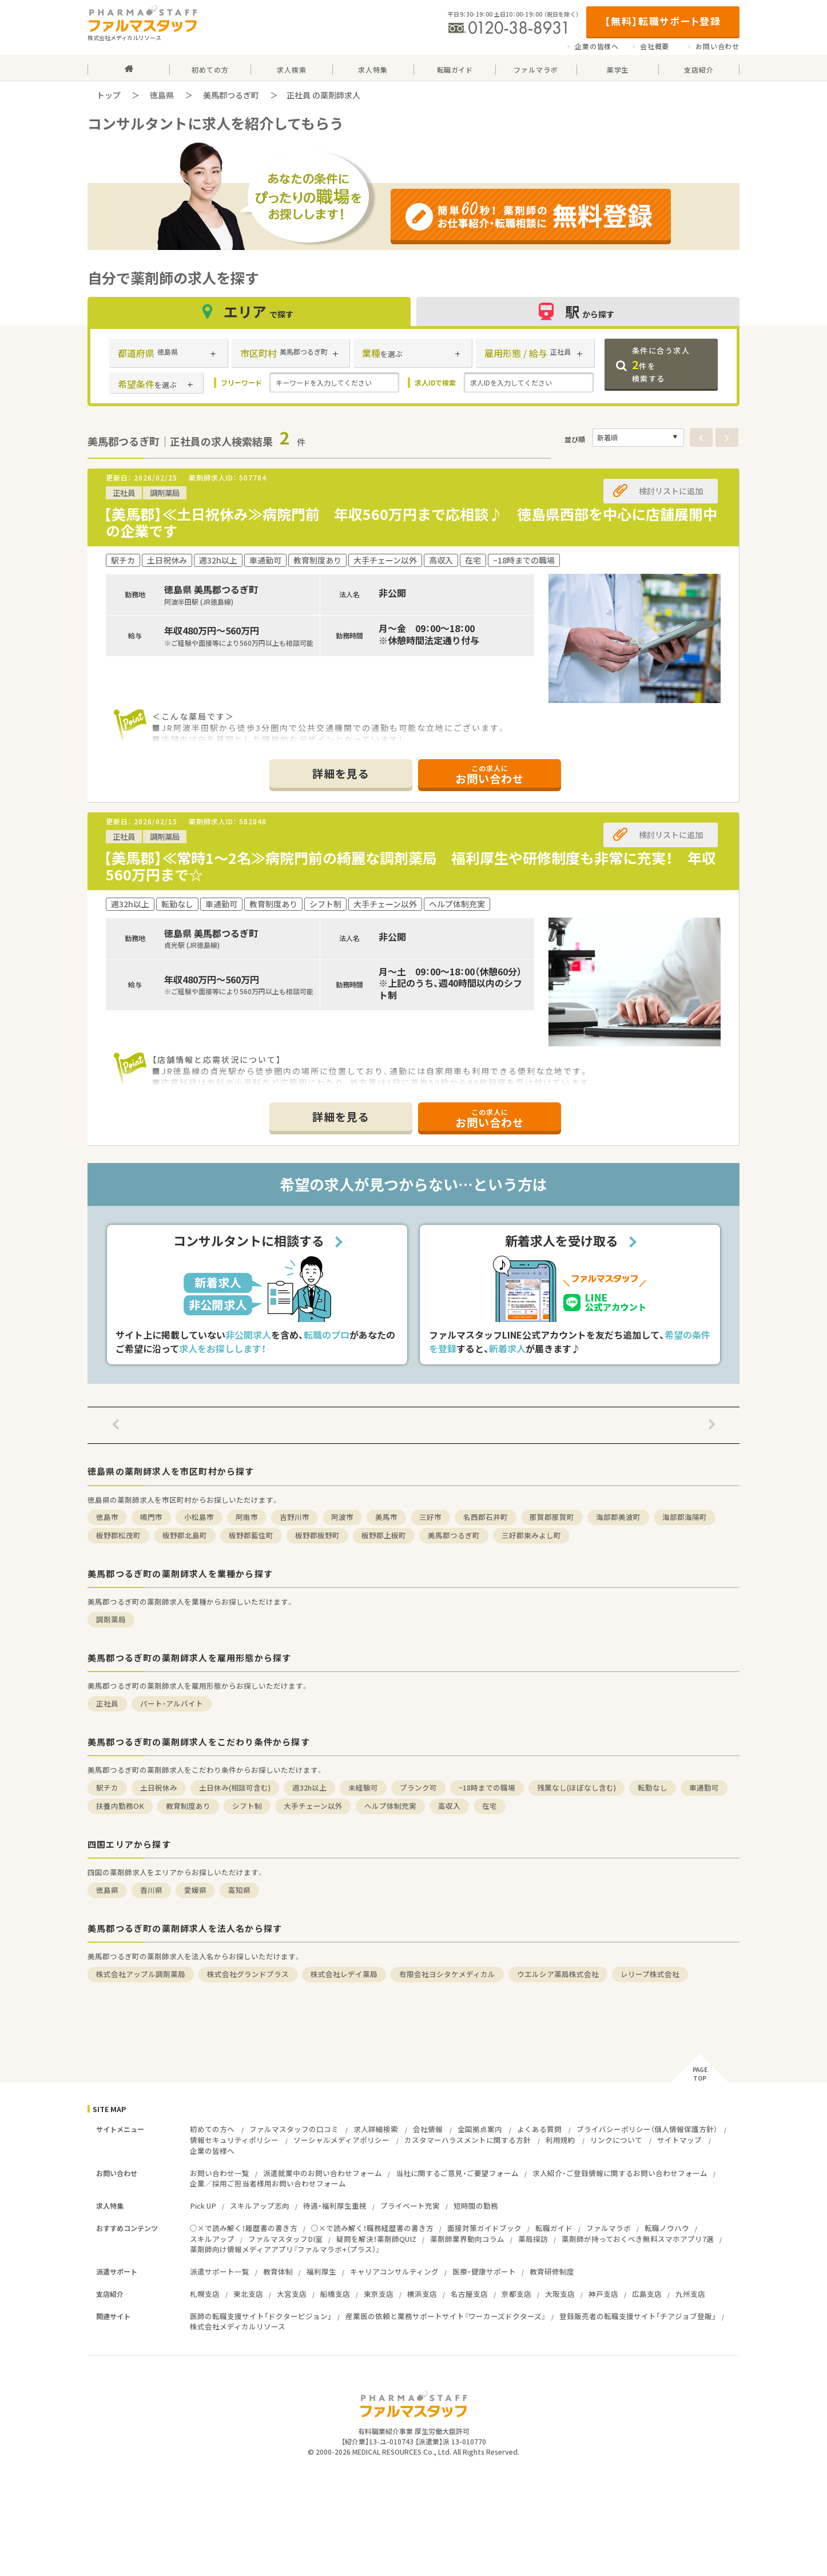 This screenshot has height=2576, width=827. What do you see at coordinates (603, 2293) in the screenshot?
I see `神戸支店` at bounding box center [603, 2293].